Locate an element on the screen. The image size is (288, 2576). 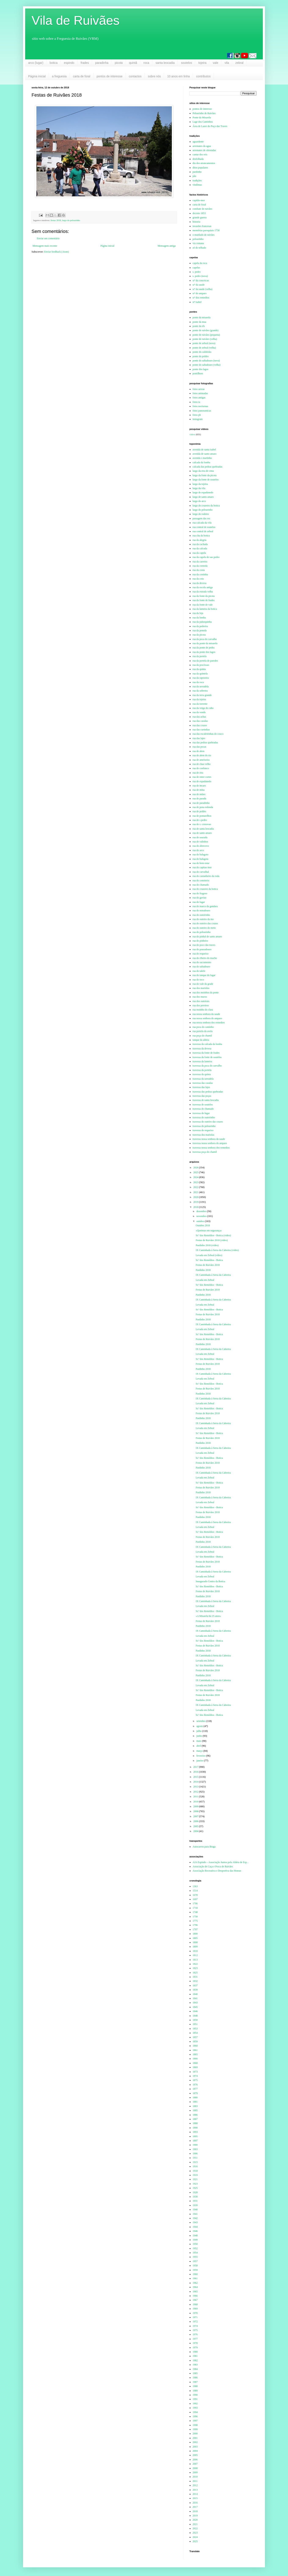
março is located at coordinates (199, 1750).